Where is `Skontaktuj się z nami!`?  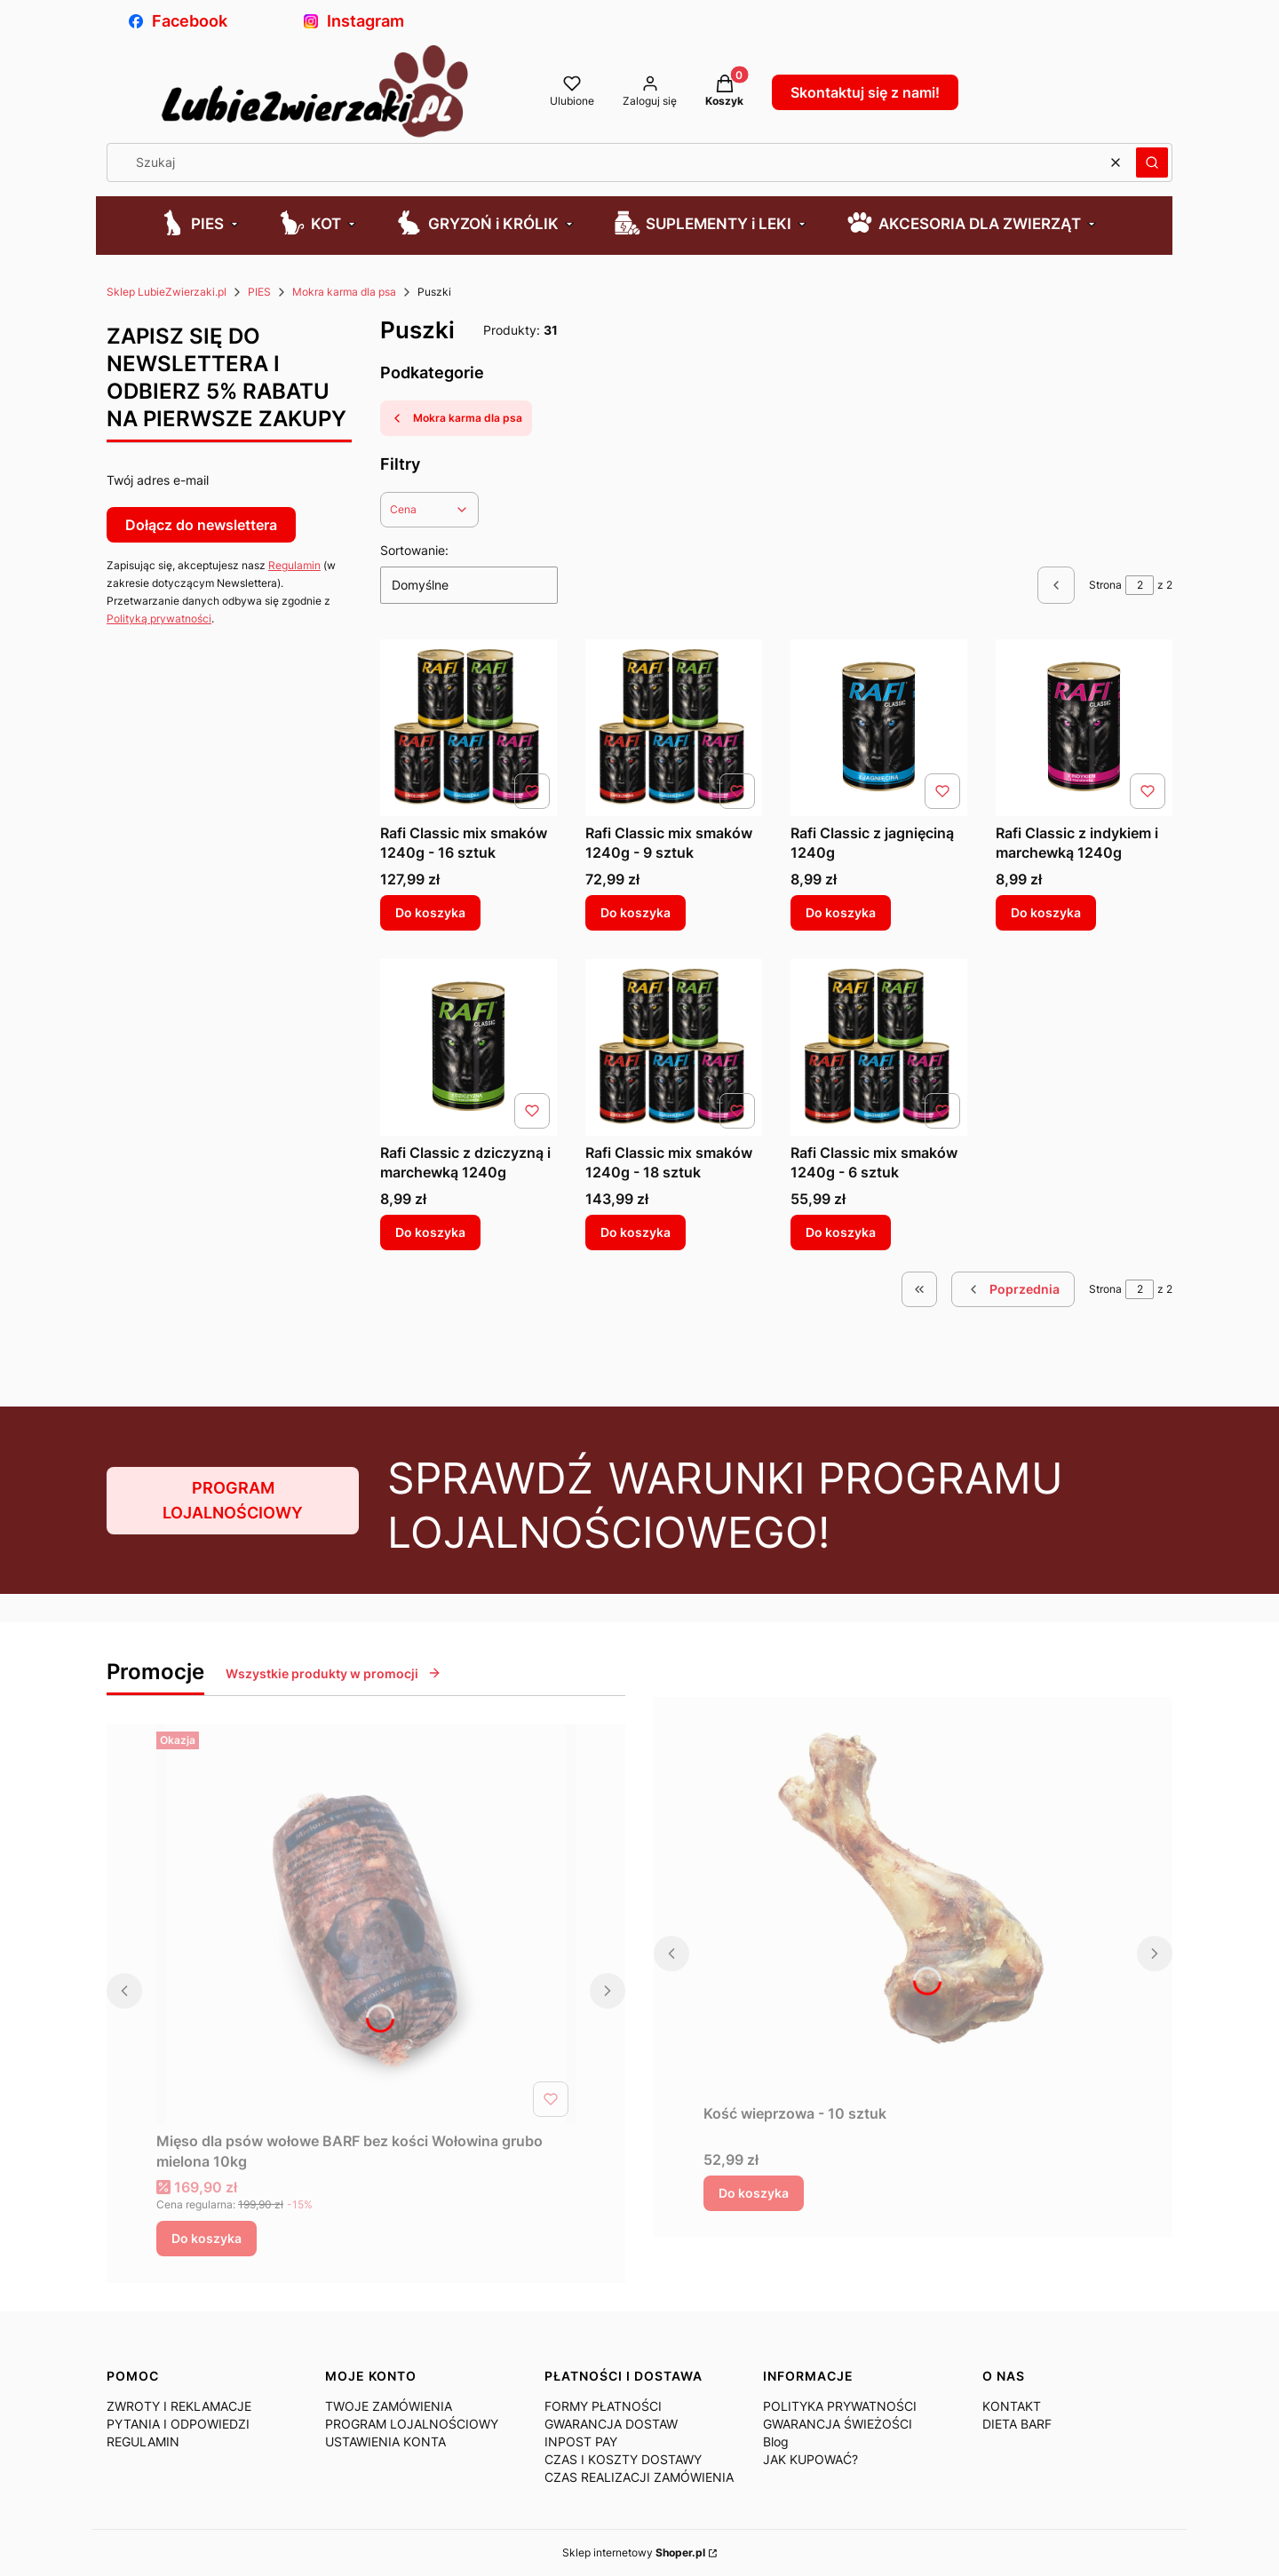 Skontaktuj się z nami! is located at coordinates (865, 92).